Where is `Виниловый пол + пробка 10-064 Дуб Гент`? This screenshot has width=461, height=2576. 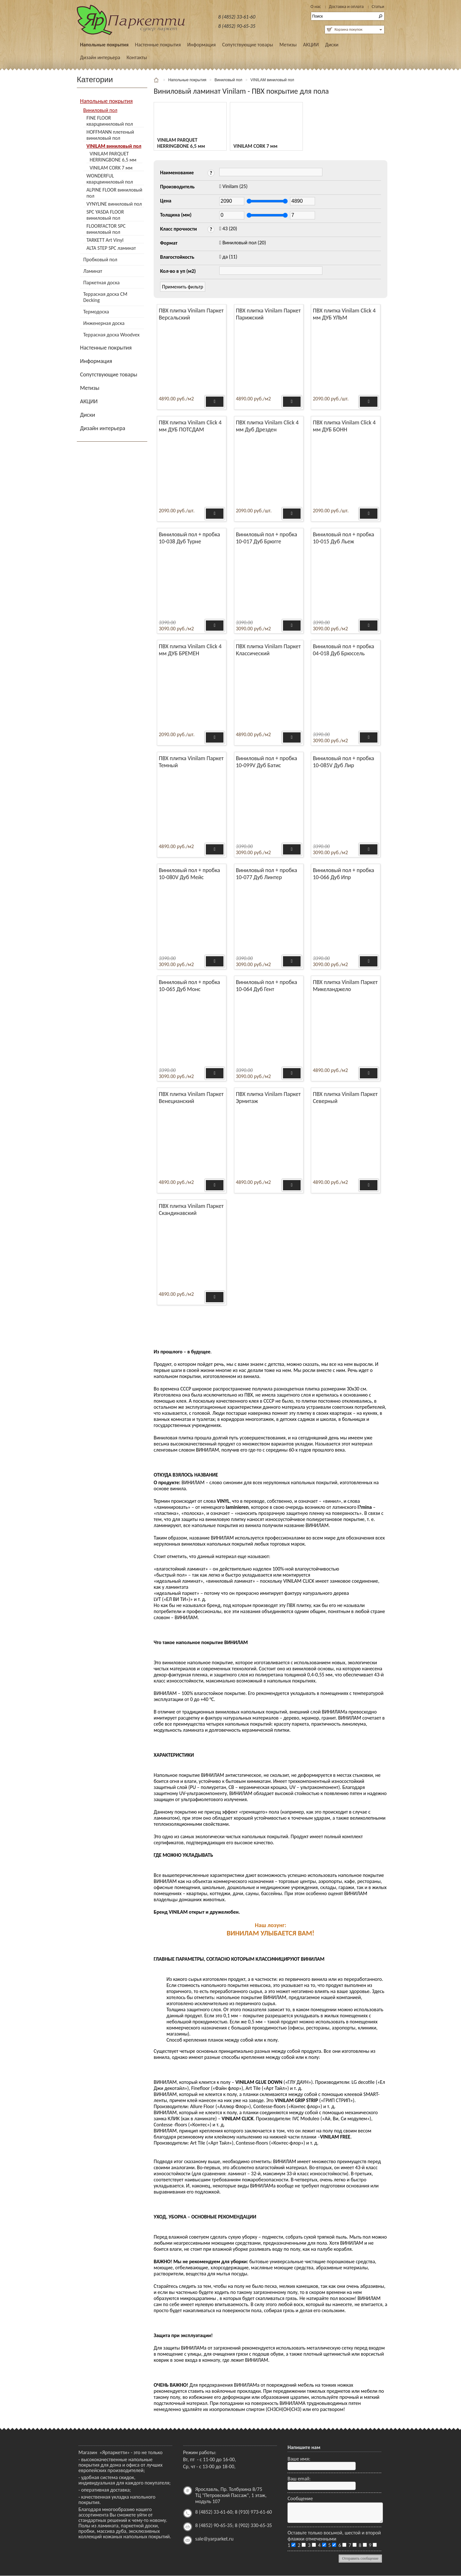
Виниловый пол + пробка 10-064 Дуб Гент is located at coordinates (266, 986).